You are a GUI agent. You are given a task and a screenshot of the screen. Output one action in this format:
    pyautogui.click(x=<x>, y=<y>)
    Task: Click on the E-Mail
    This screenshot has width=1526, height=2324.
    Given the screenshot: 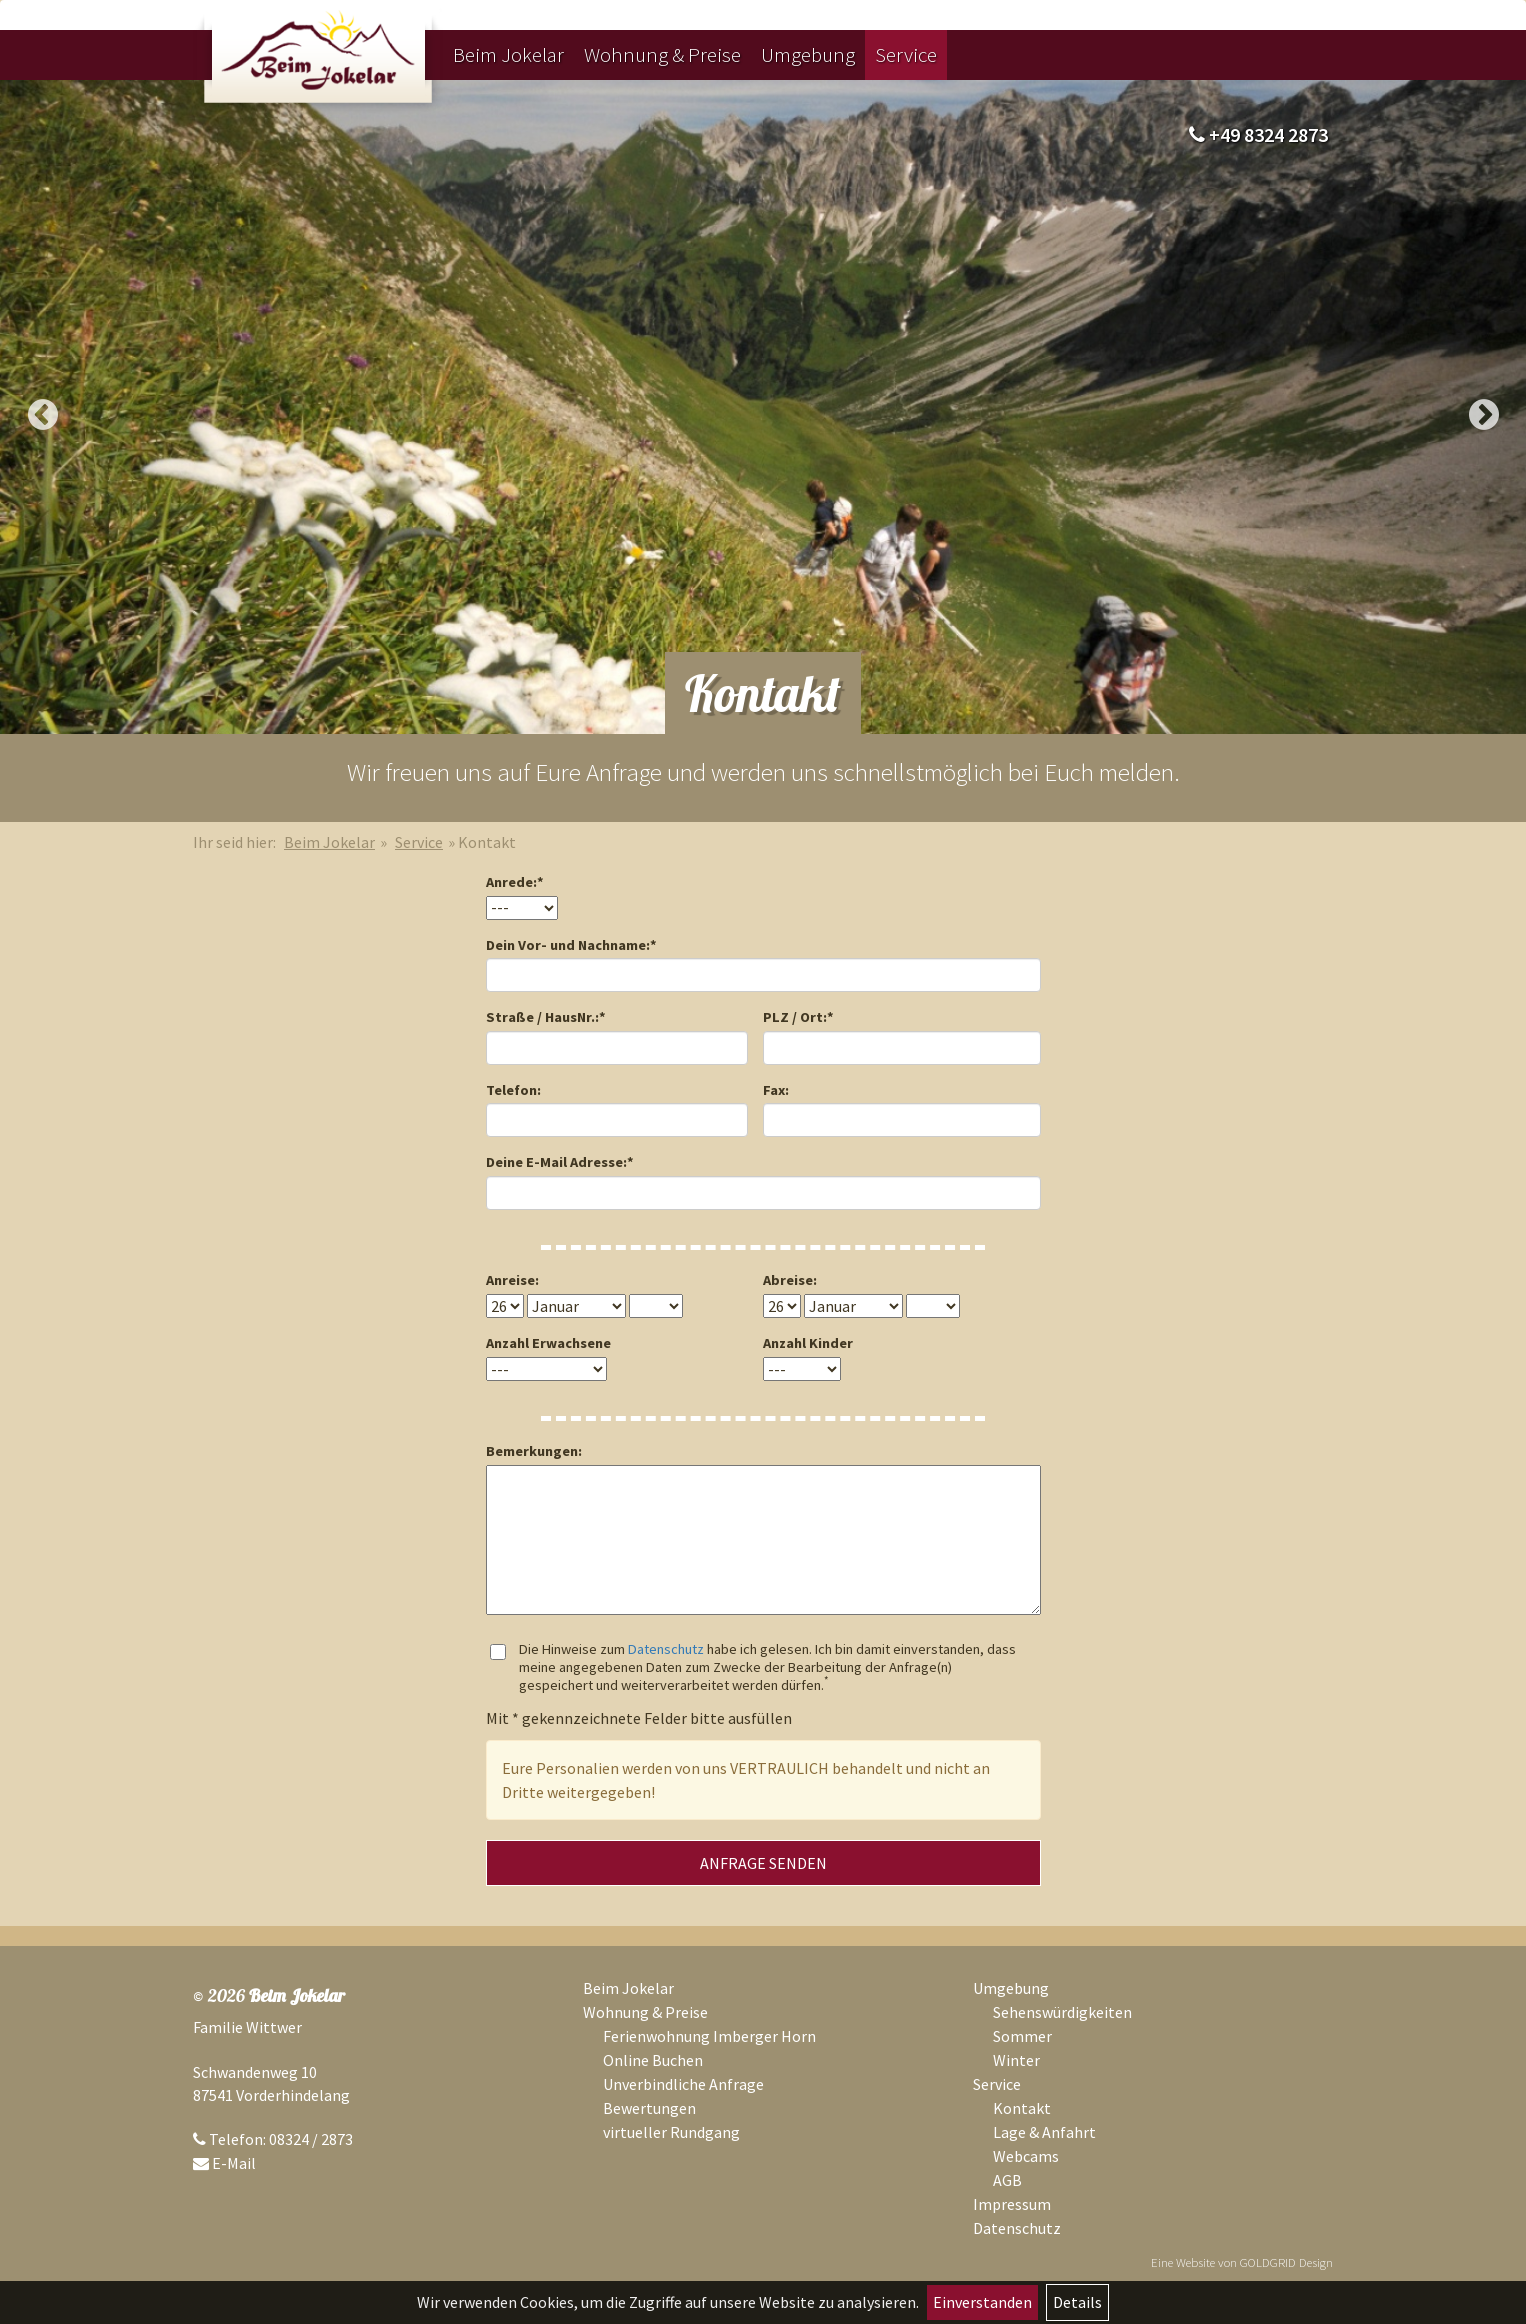 What is the action you would take?
    pyautogui.click(x=234, y=2163)
    